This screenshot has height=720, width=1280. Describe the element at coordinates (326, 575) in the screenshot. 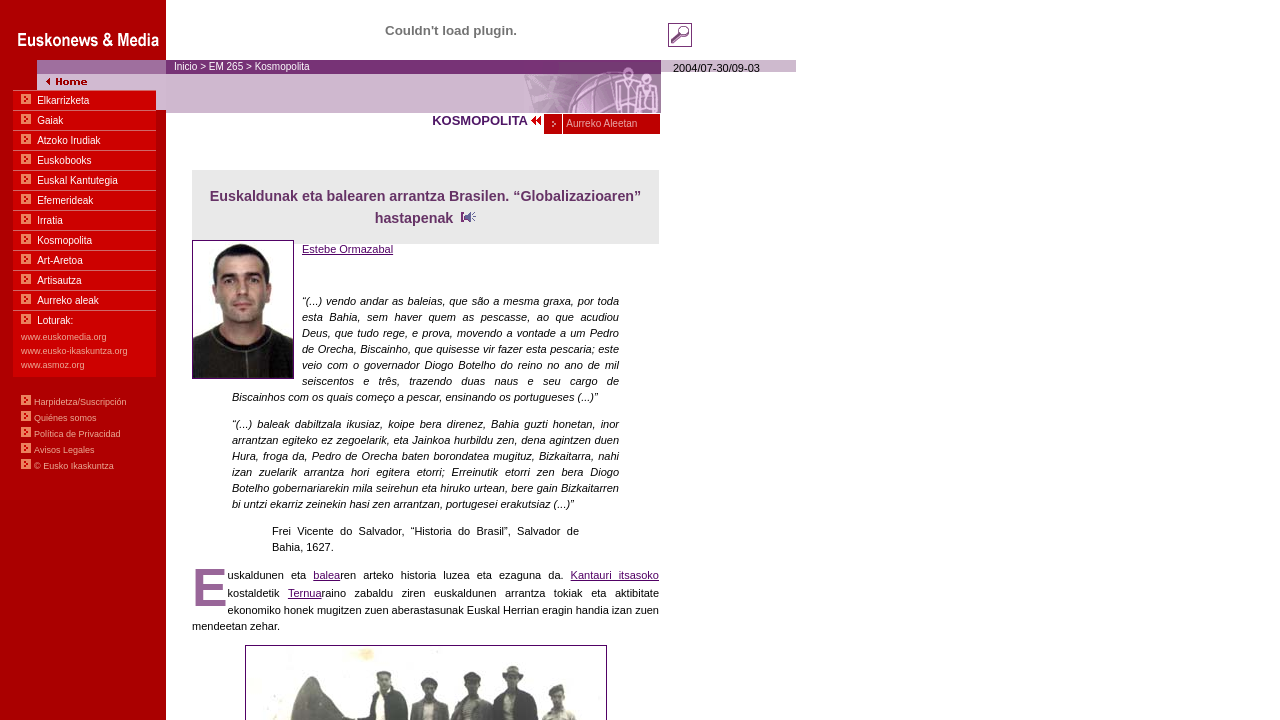

I see `balea` at that location.